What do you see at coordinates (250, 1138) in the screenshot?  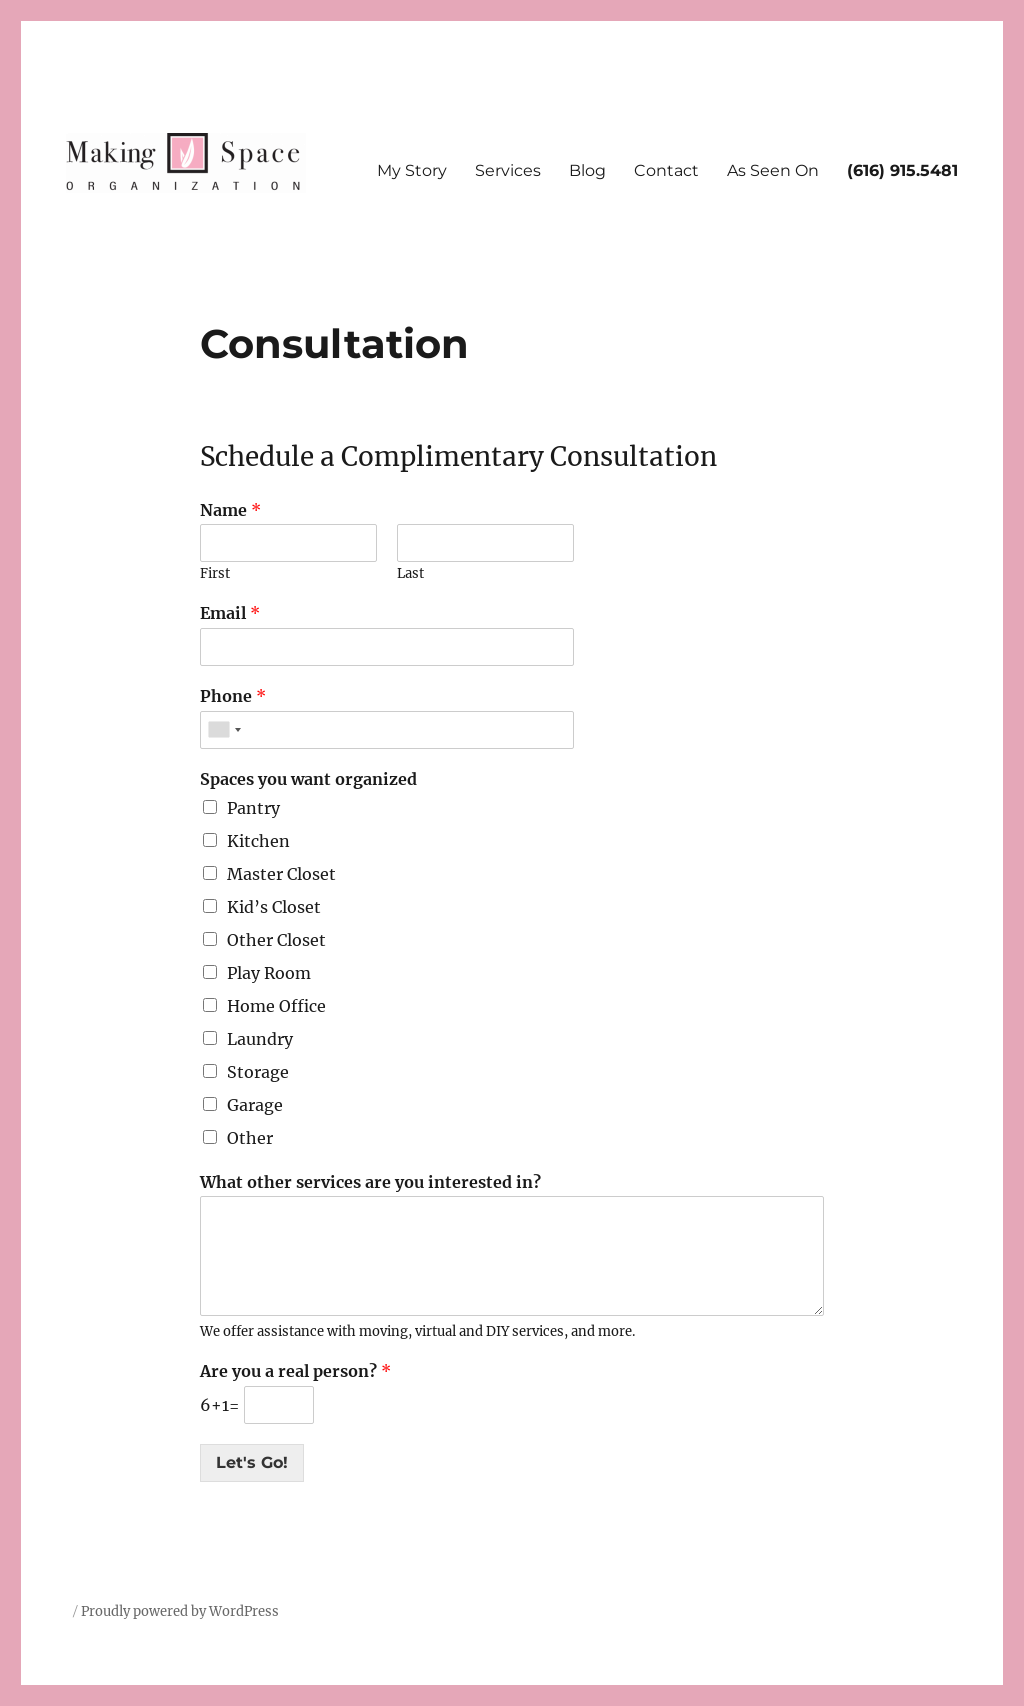 I see `Other` at bounding box center [250, 1138].